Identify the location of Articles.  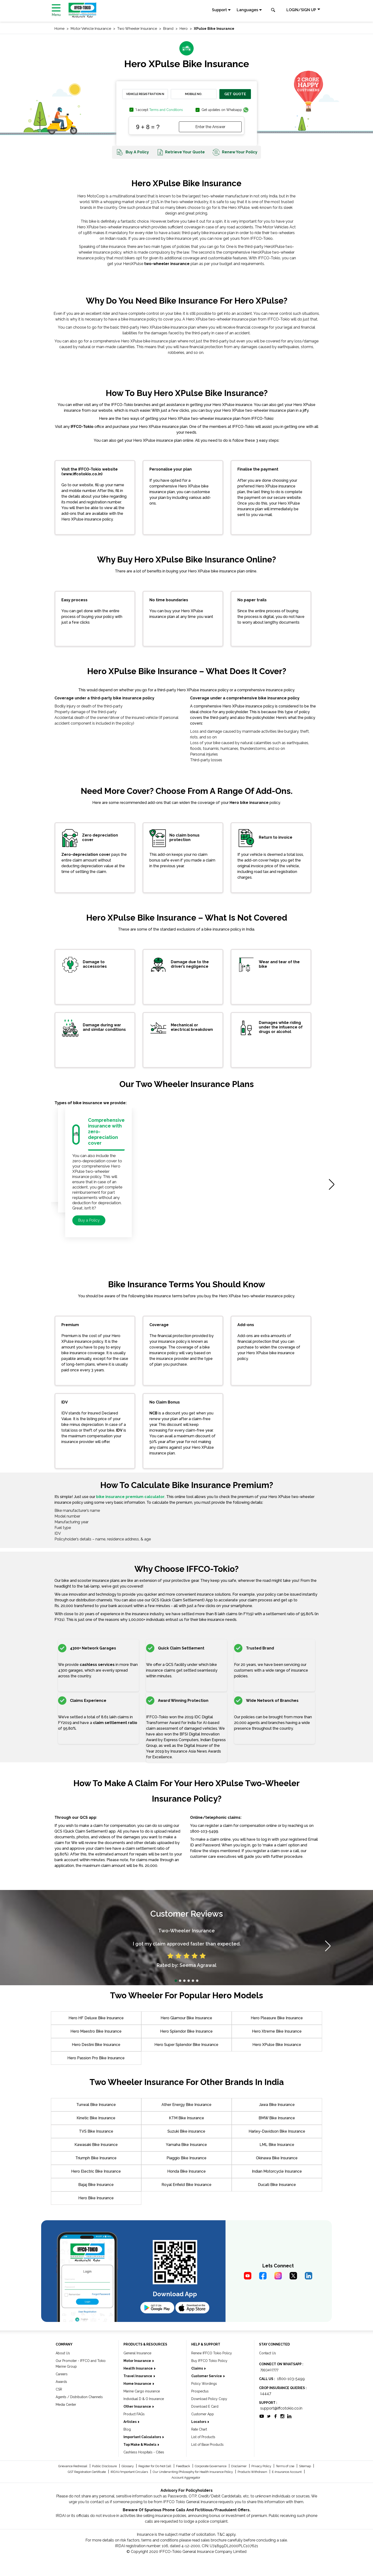
(130, 2438).